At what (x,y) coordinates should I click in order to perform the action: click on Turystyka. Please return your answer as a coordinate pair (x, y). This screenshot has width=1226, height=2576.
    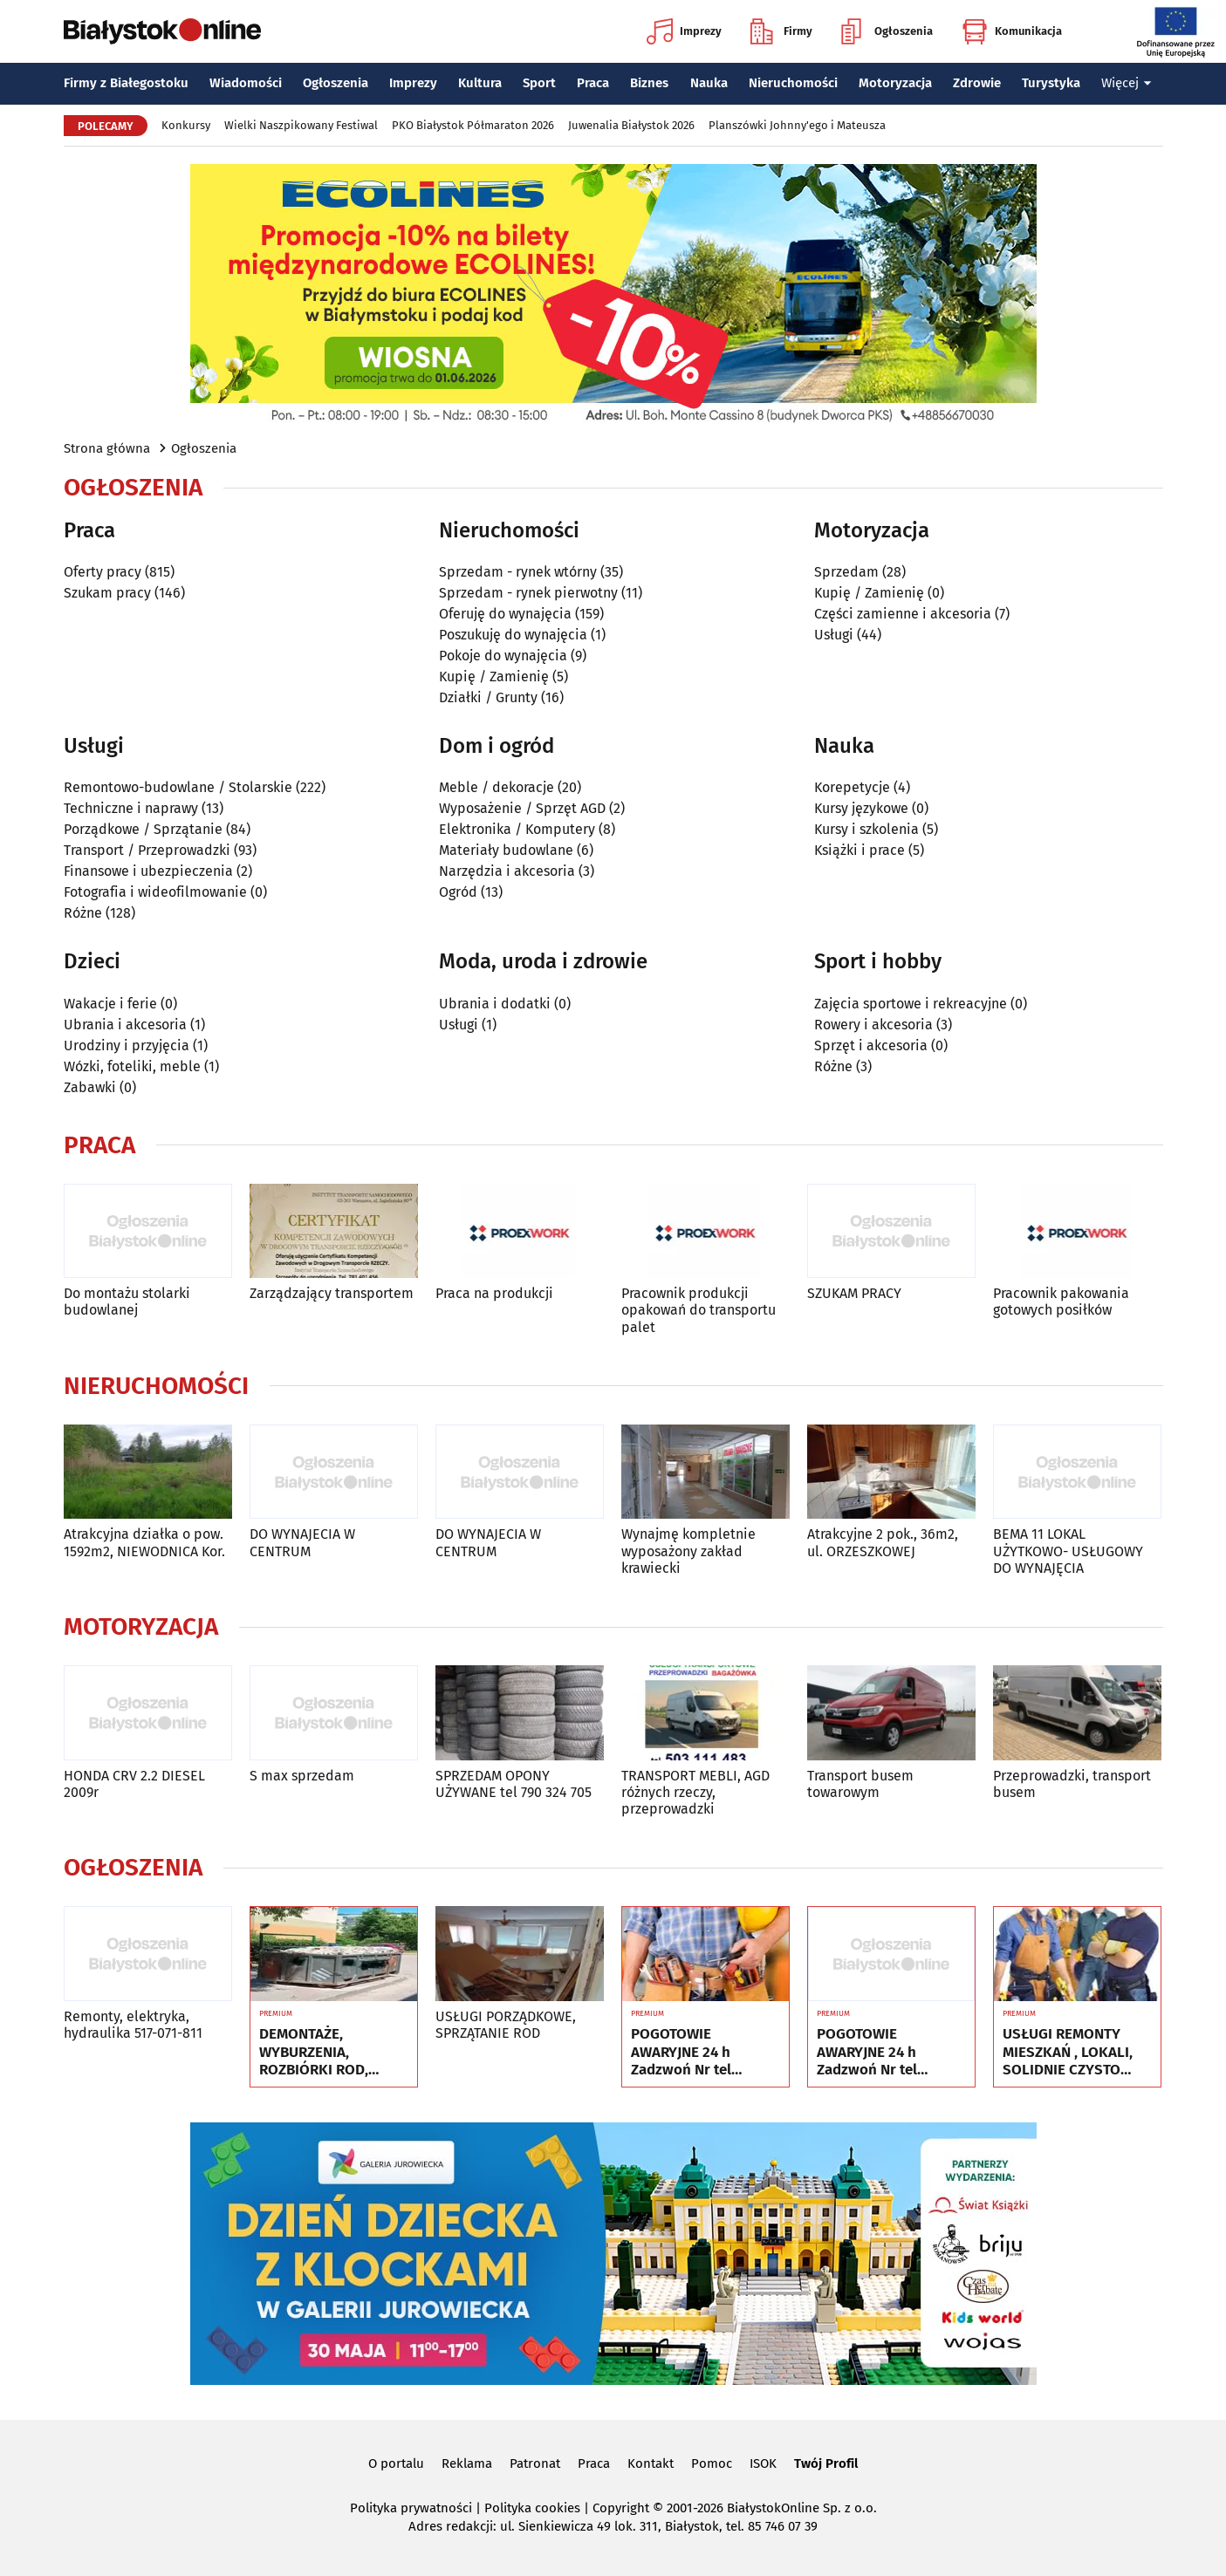
    Looking at the image, I should click on (1051, 83).